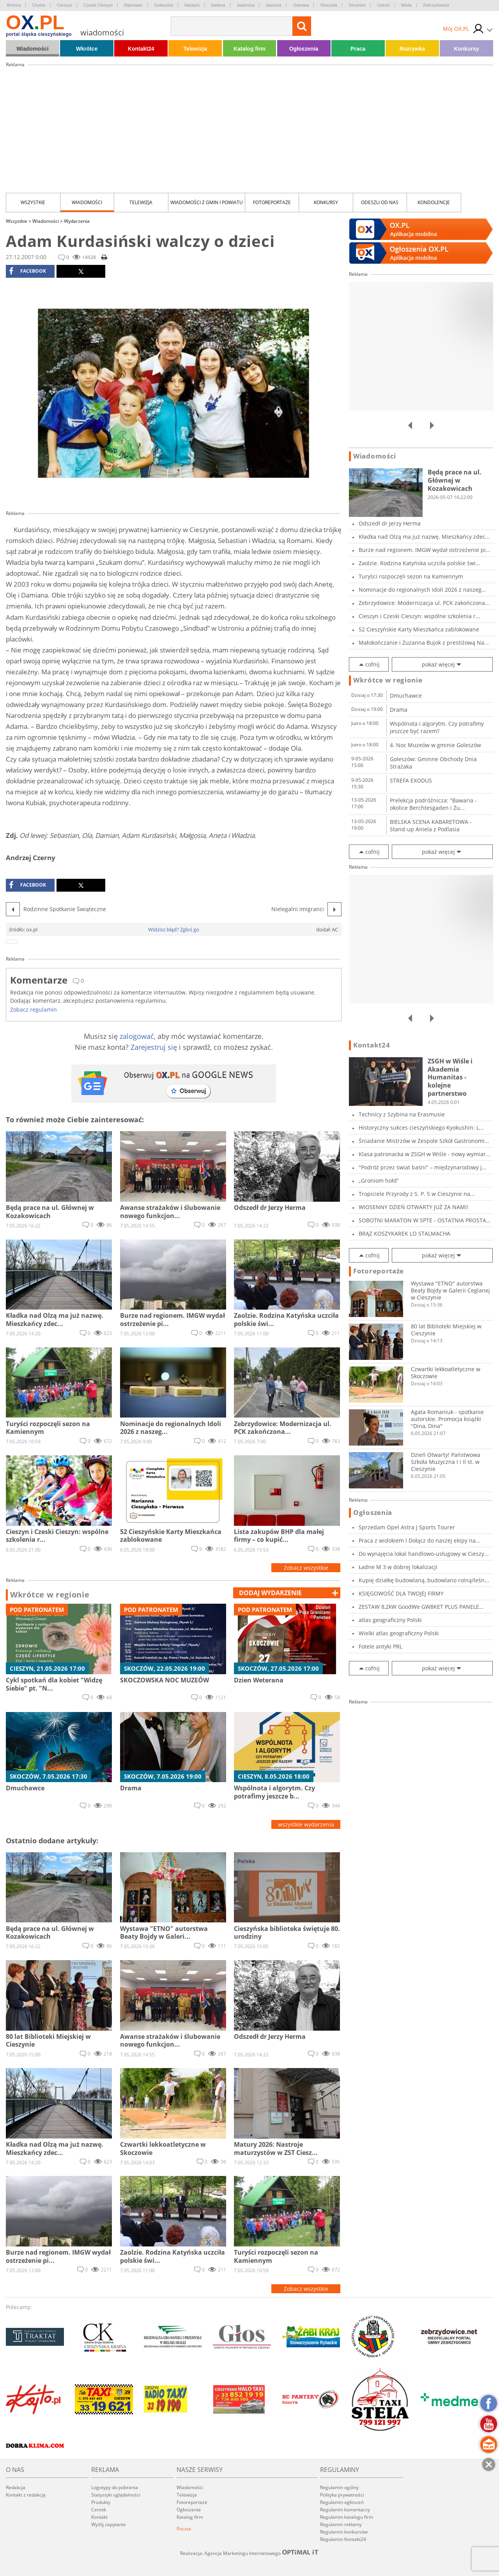 The width and height of the screenshot is (499, 2576). Describe the element at coordinates (424, 1553) in the screenshot. I see `Do wynajęcia lokal handlowo-usługowy w Cieszy...` at that location.